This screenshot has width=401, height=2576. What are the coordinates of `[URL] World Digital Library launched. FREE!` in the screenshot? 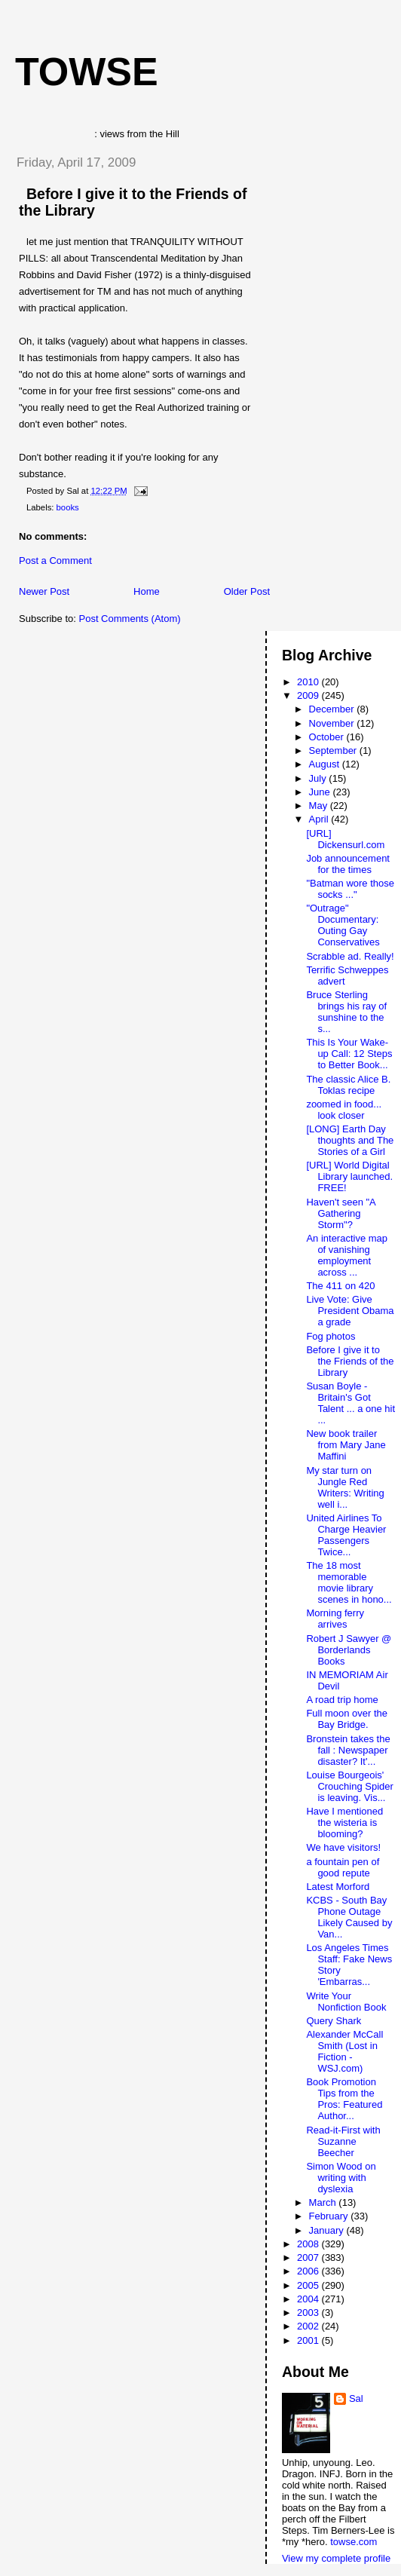 It's located at (349, 1176).